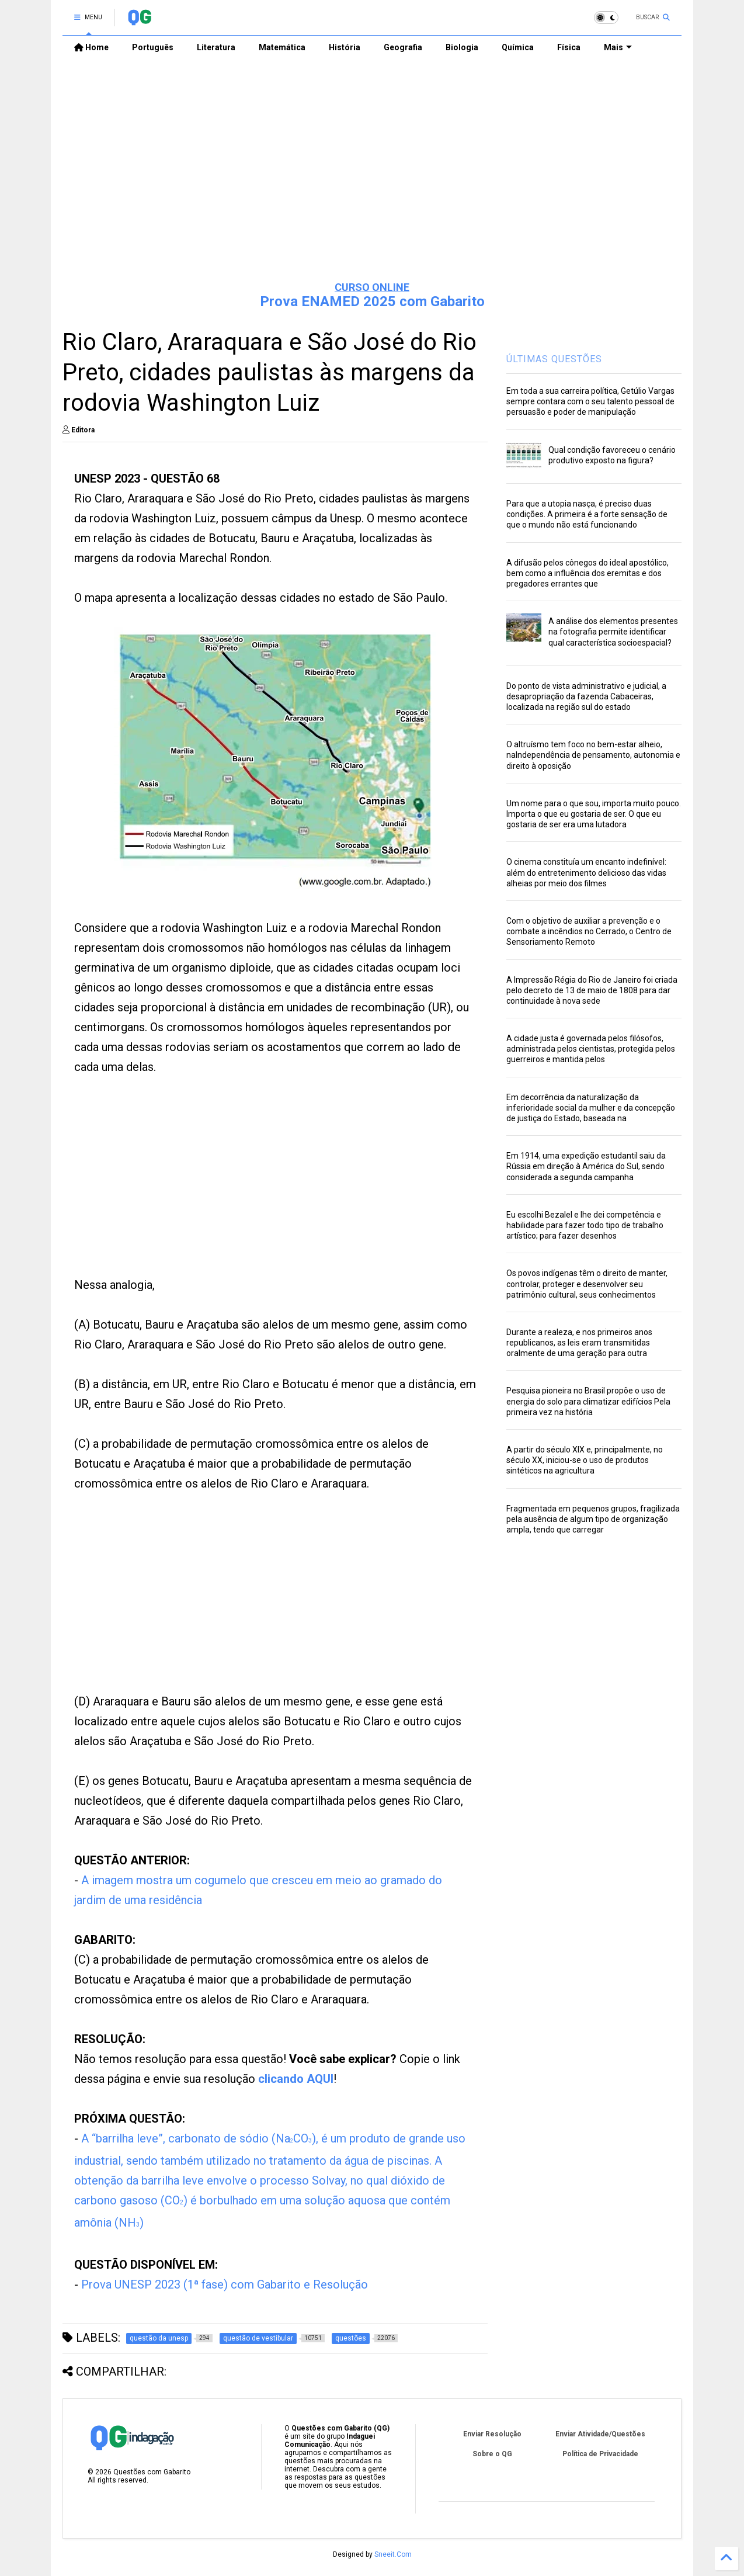  What do you see at coordinates (584, 1225) in the screenshot?
I see `Eu escolhi Bezalel e lhe dei competência e habilidade para fazer todo tipo de trabalho artístico; para fazer desenhos` at bounding box center [584, 1225].